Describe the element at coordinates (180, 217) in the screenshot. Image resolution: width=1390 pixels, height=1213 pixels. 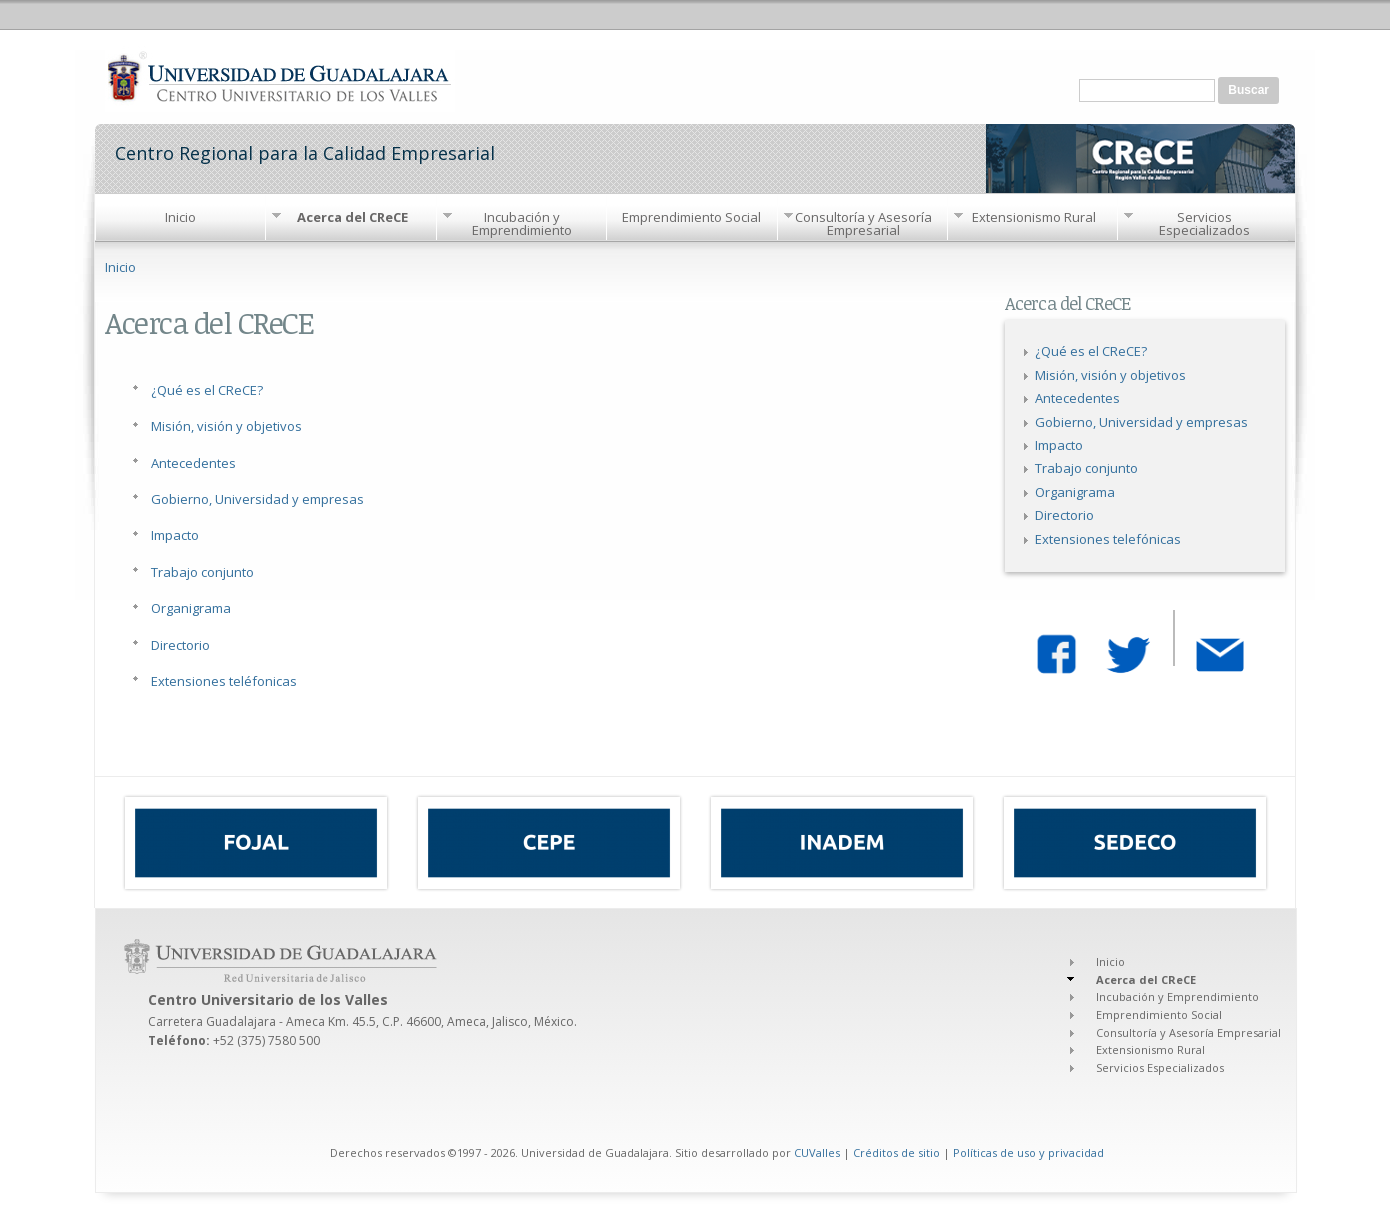
I see `Inicio` at that location.